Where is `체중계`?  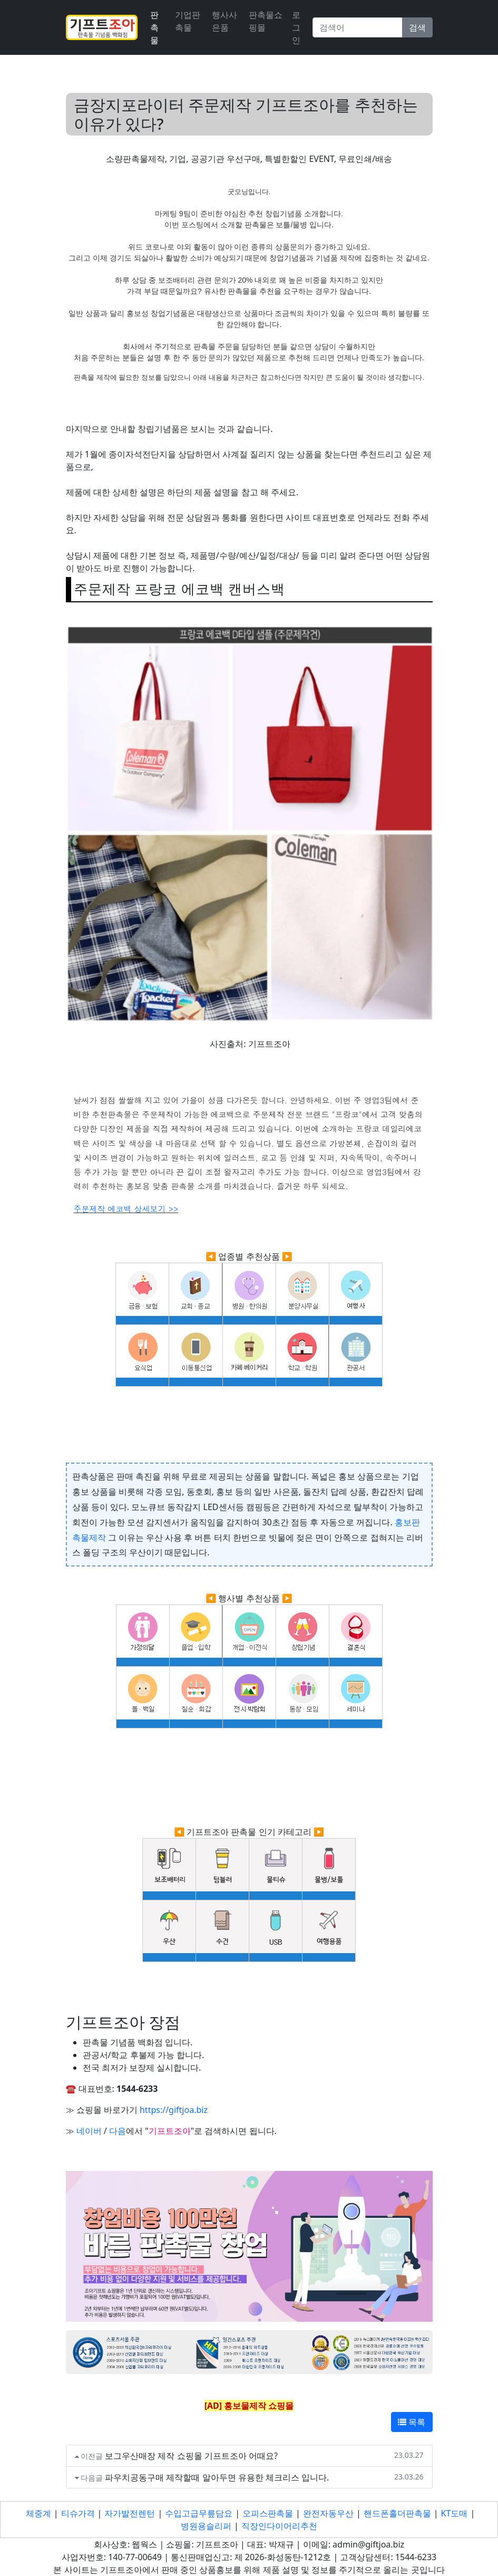
체중계 is located at coordinates (38, 2513).